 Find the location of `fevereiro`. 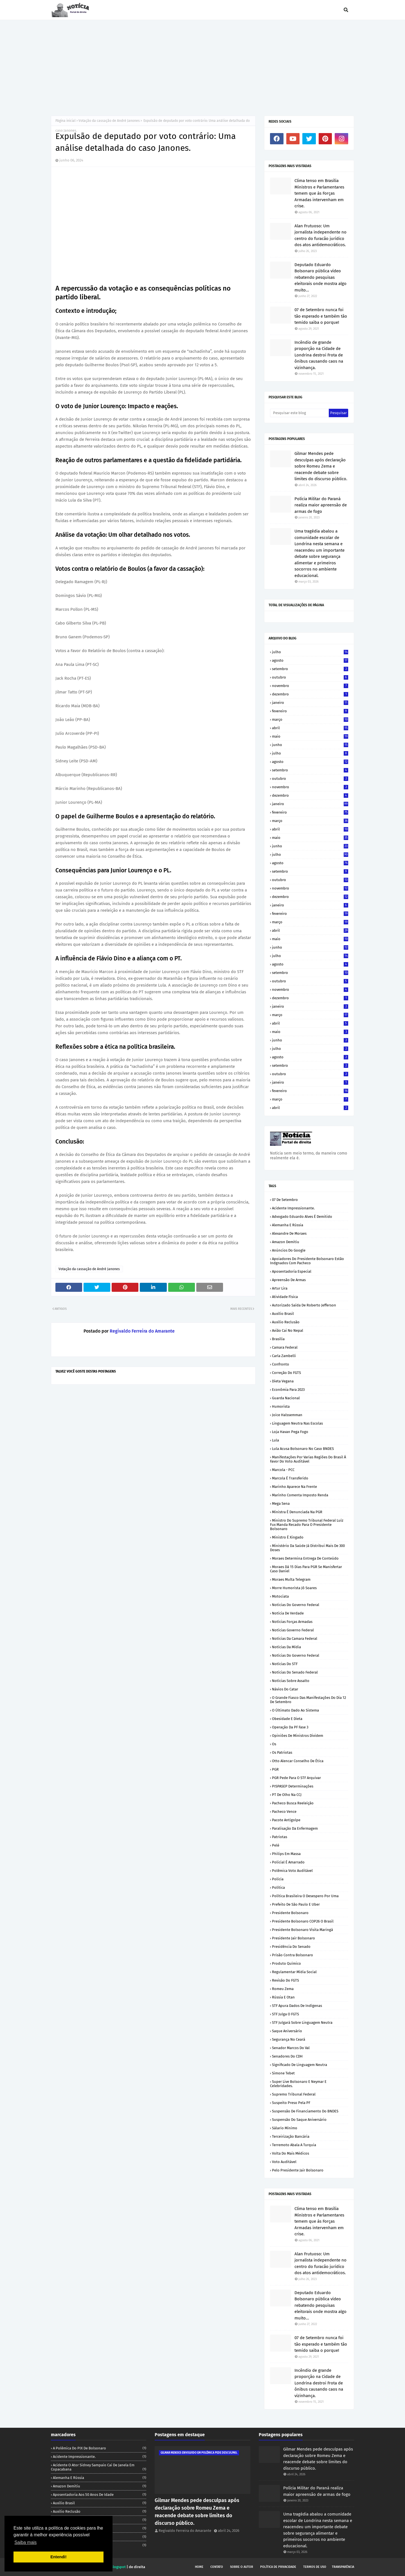

fevereiro is located at coordinates (310, 711).